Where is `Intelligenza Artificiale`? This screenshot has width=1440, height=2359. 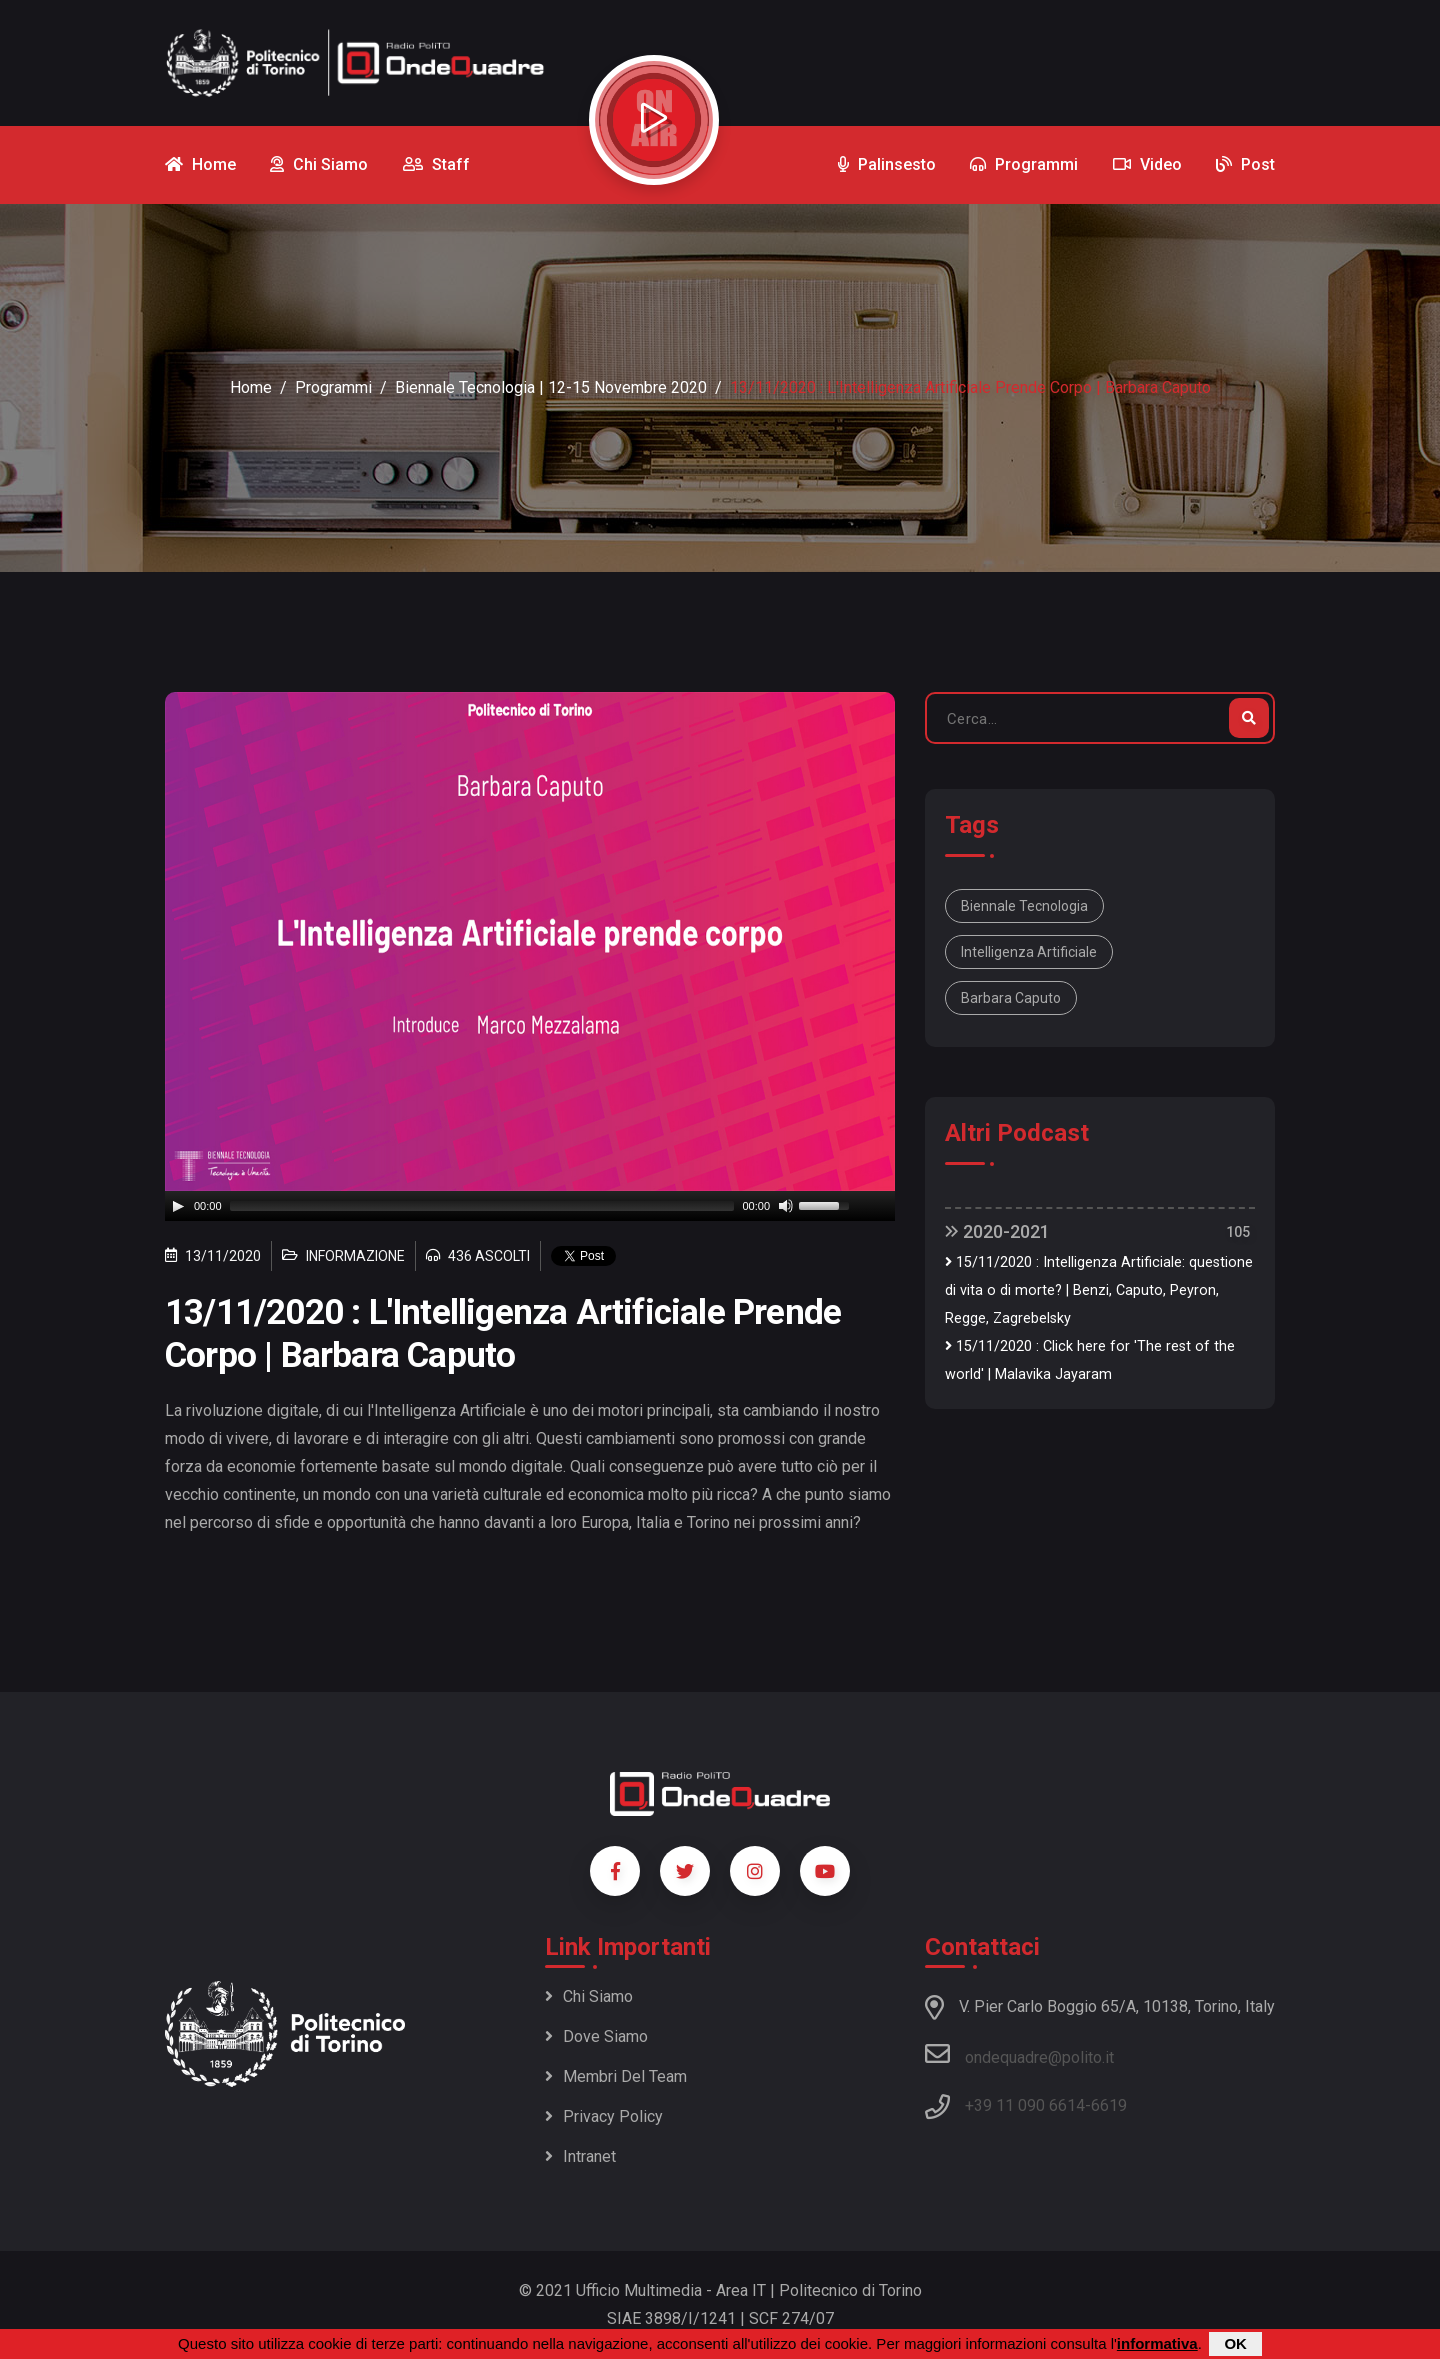 Intelligenza Artificiale is located at coordinates (1029, 952).